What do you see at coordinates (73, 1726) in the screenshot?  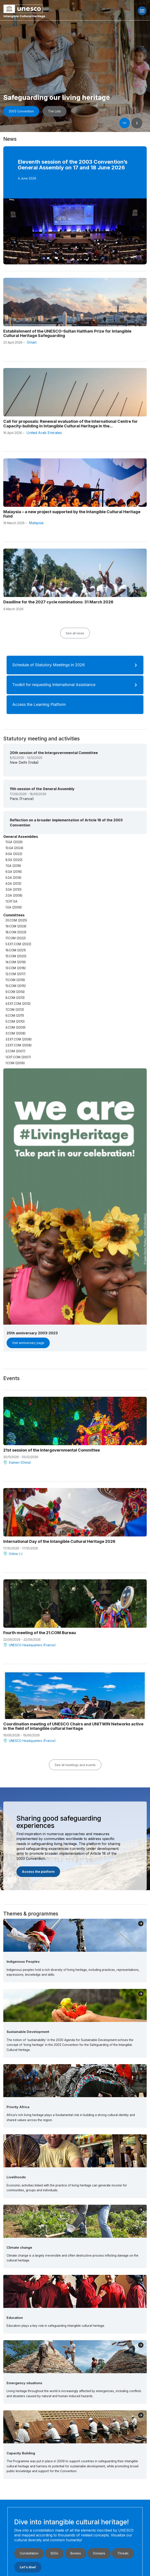 I see `Coordination meeting of UNESCO Chairs and UNITWIN Networks active in the field of intangible cultural heritage` at bounding box center [73, 1726].